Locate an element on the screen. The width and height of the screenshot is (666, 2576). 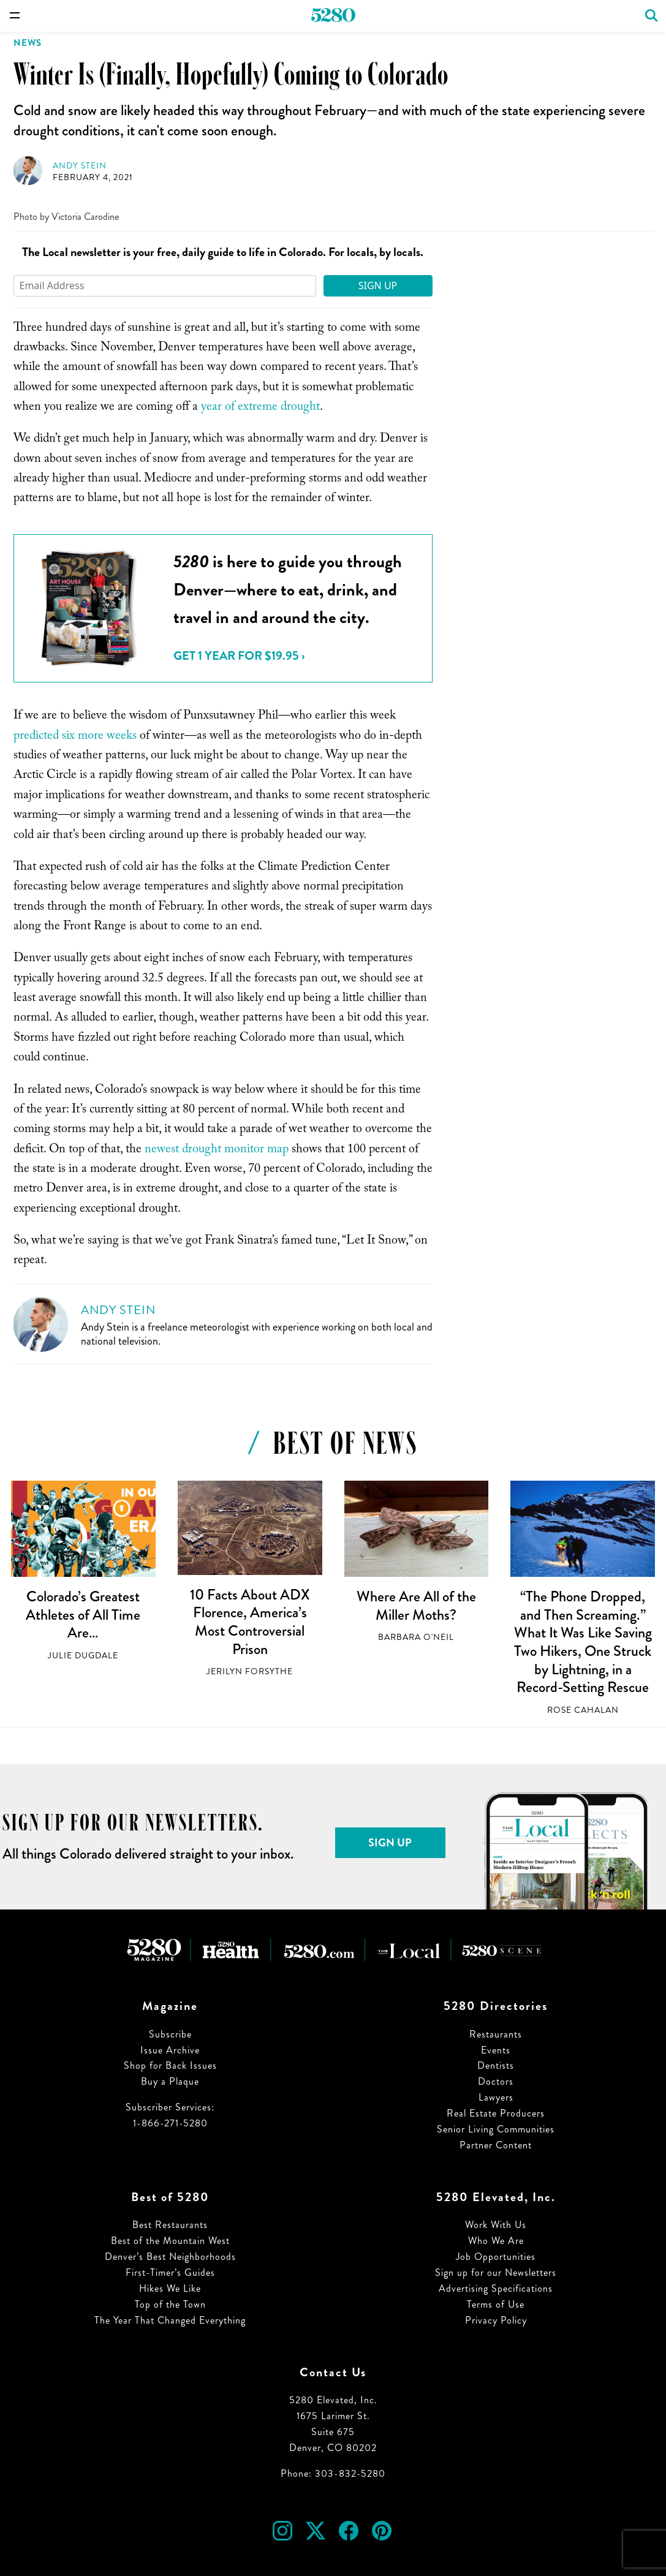
Jerilyn Forsythe is located at coordinates (249, 1671).